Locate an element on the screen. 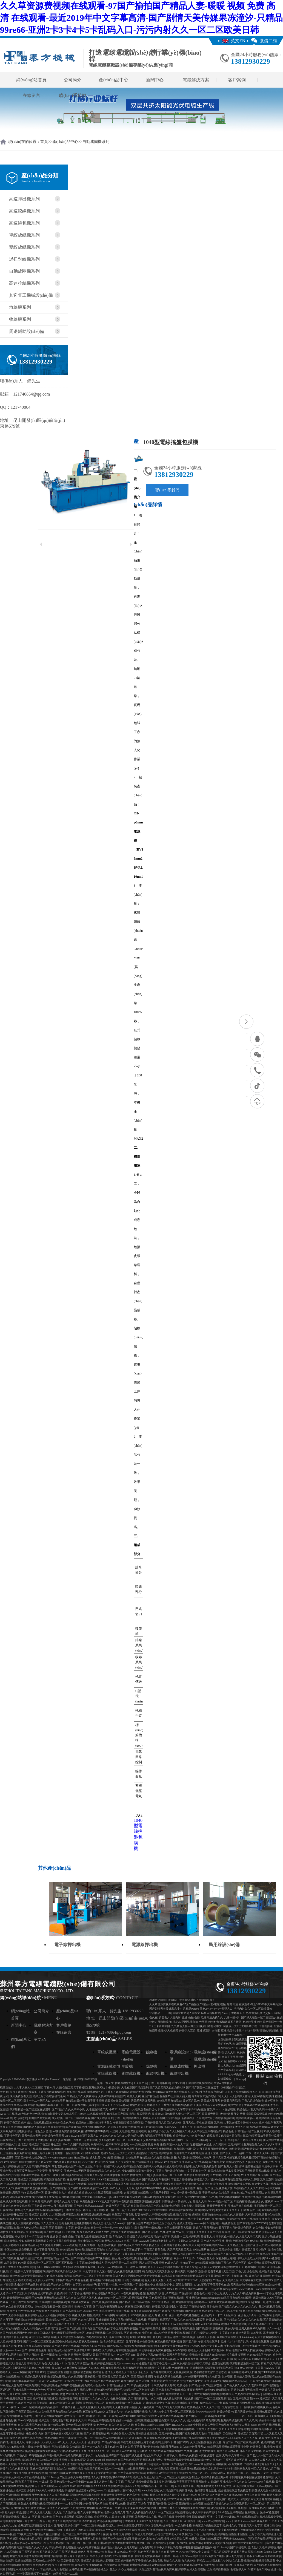  这里只有精品亚洲 is located at coordinates (78, 2179).